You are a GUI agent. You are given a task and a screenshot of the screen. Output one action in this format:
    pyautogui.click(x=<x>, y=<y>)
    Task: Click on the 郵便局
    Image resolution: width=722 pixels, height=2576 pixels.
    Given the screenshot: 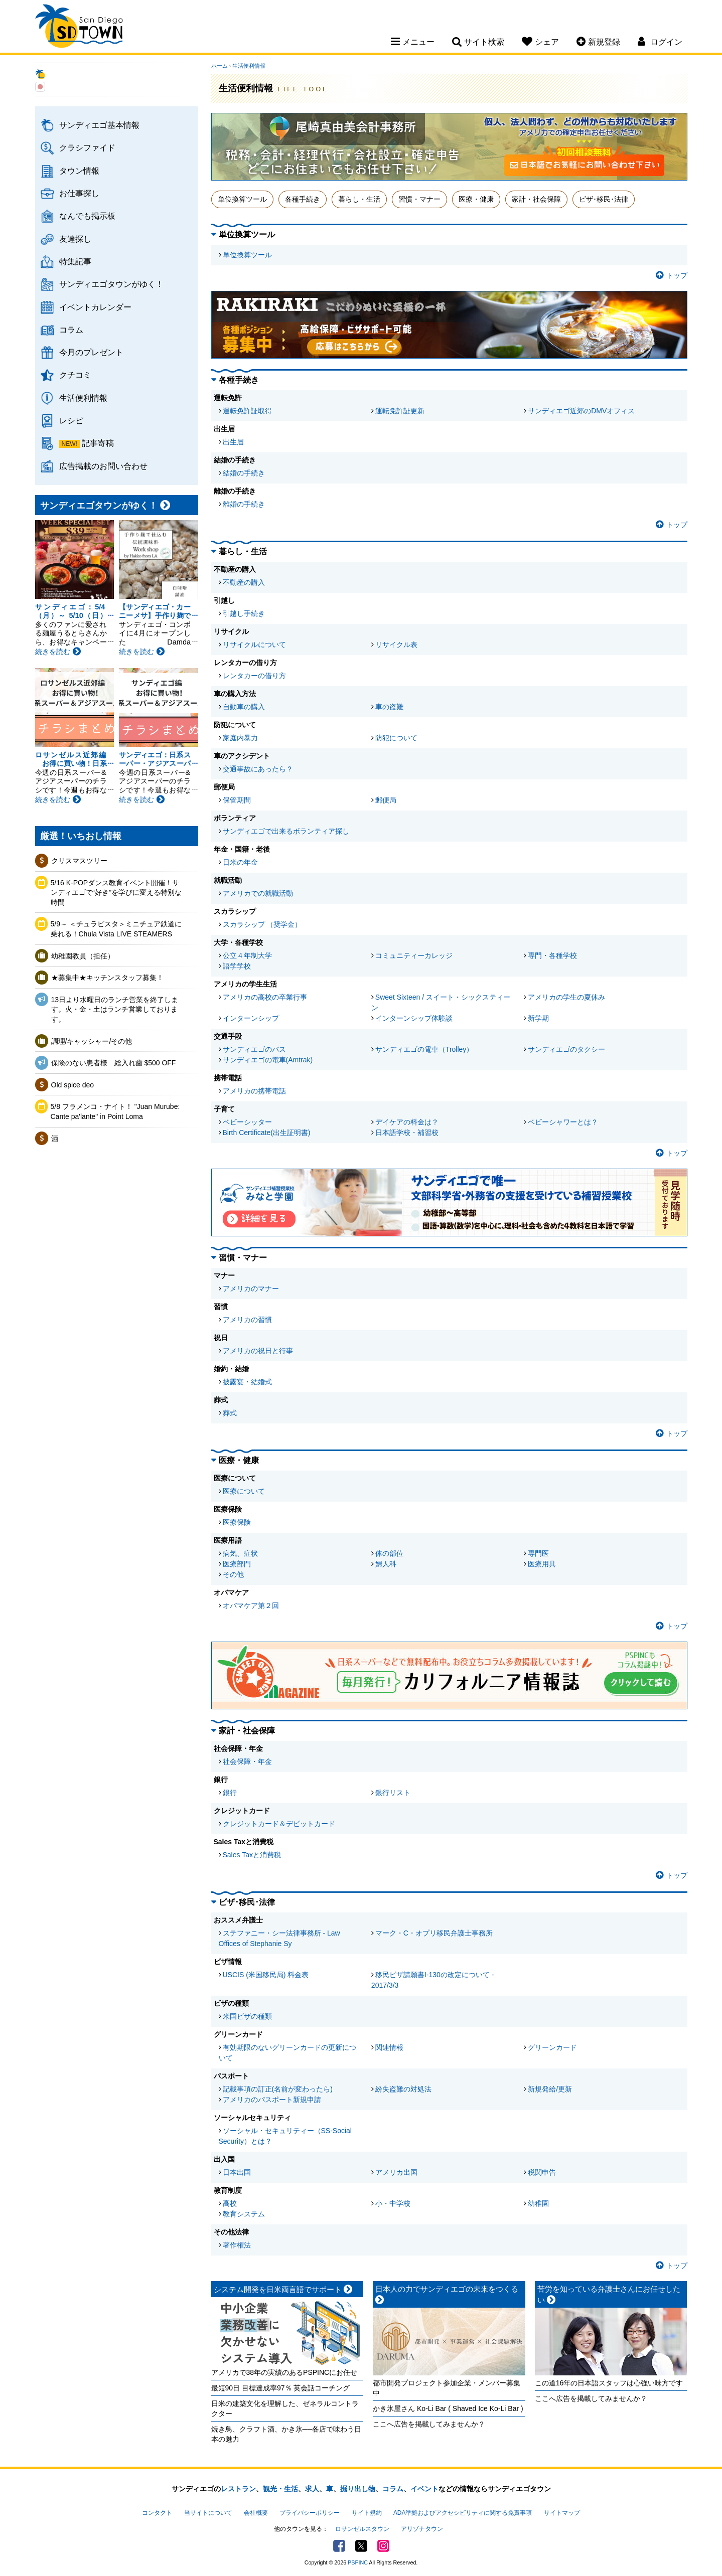 What is the action you would take?
    pyautogui.click(x=385, y=800)
    